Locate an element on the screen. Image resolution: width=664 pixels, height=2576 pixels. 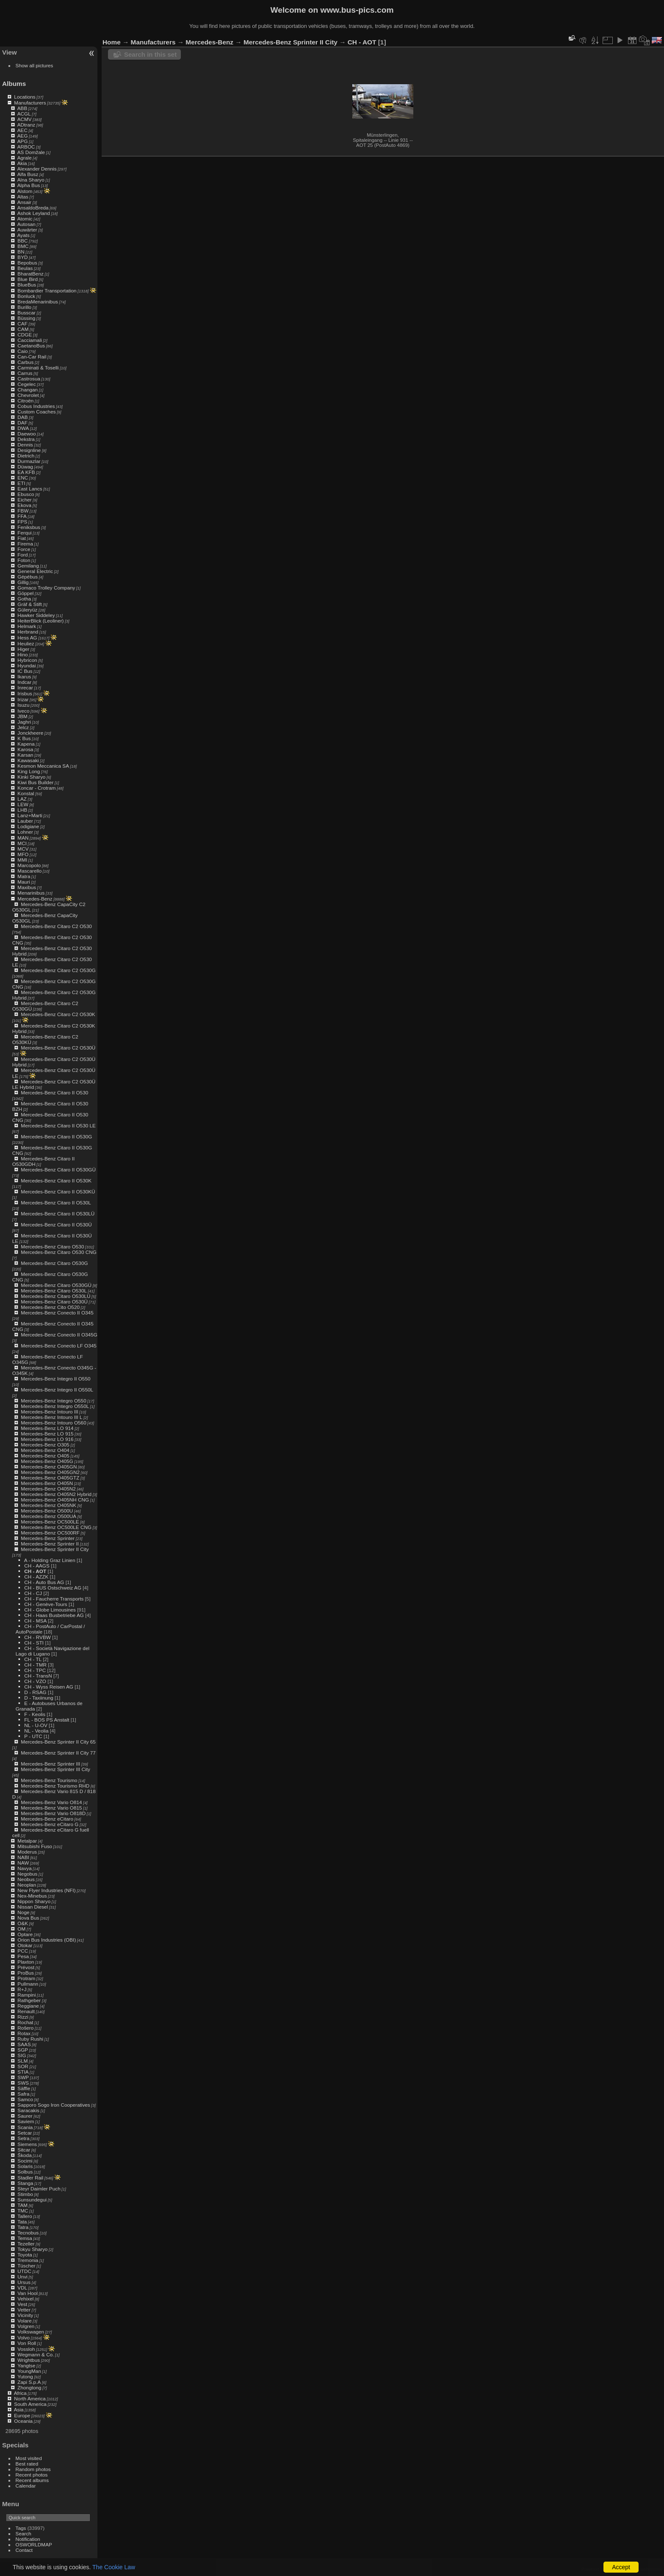
Mercedes-Benz Tourismo RHD is located at coordinates (55, 1785).